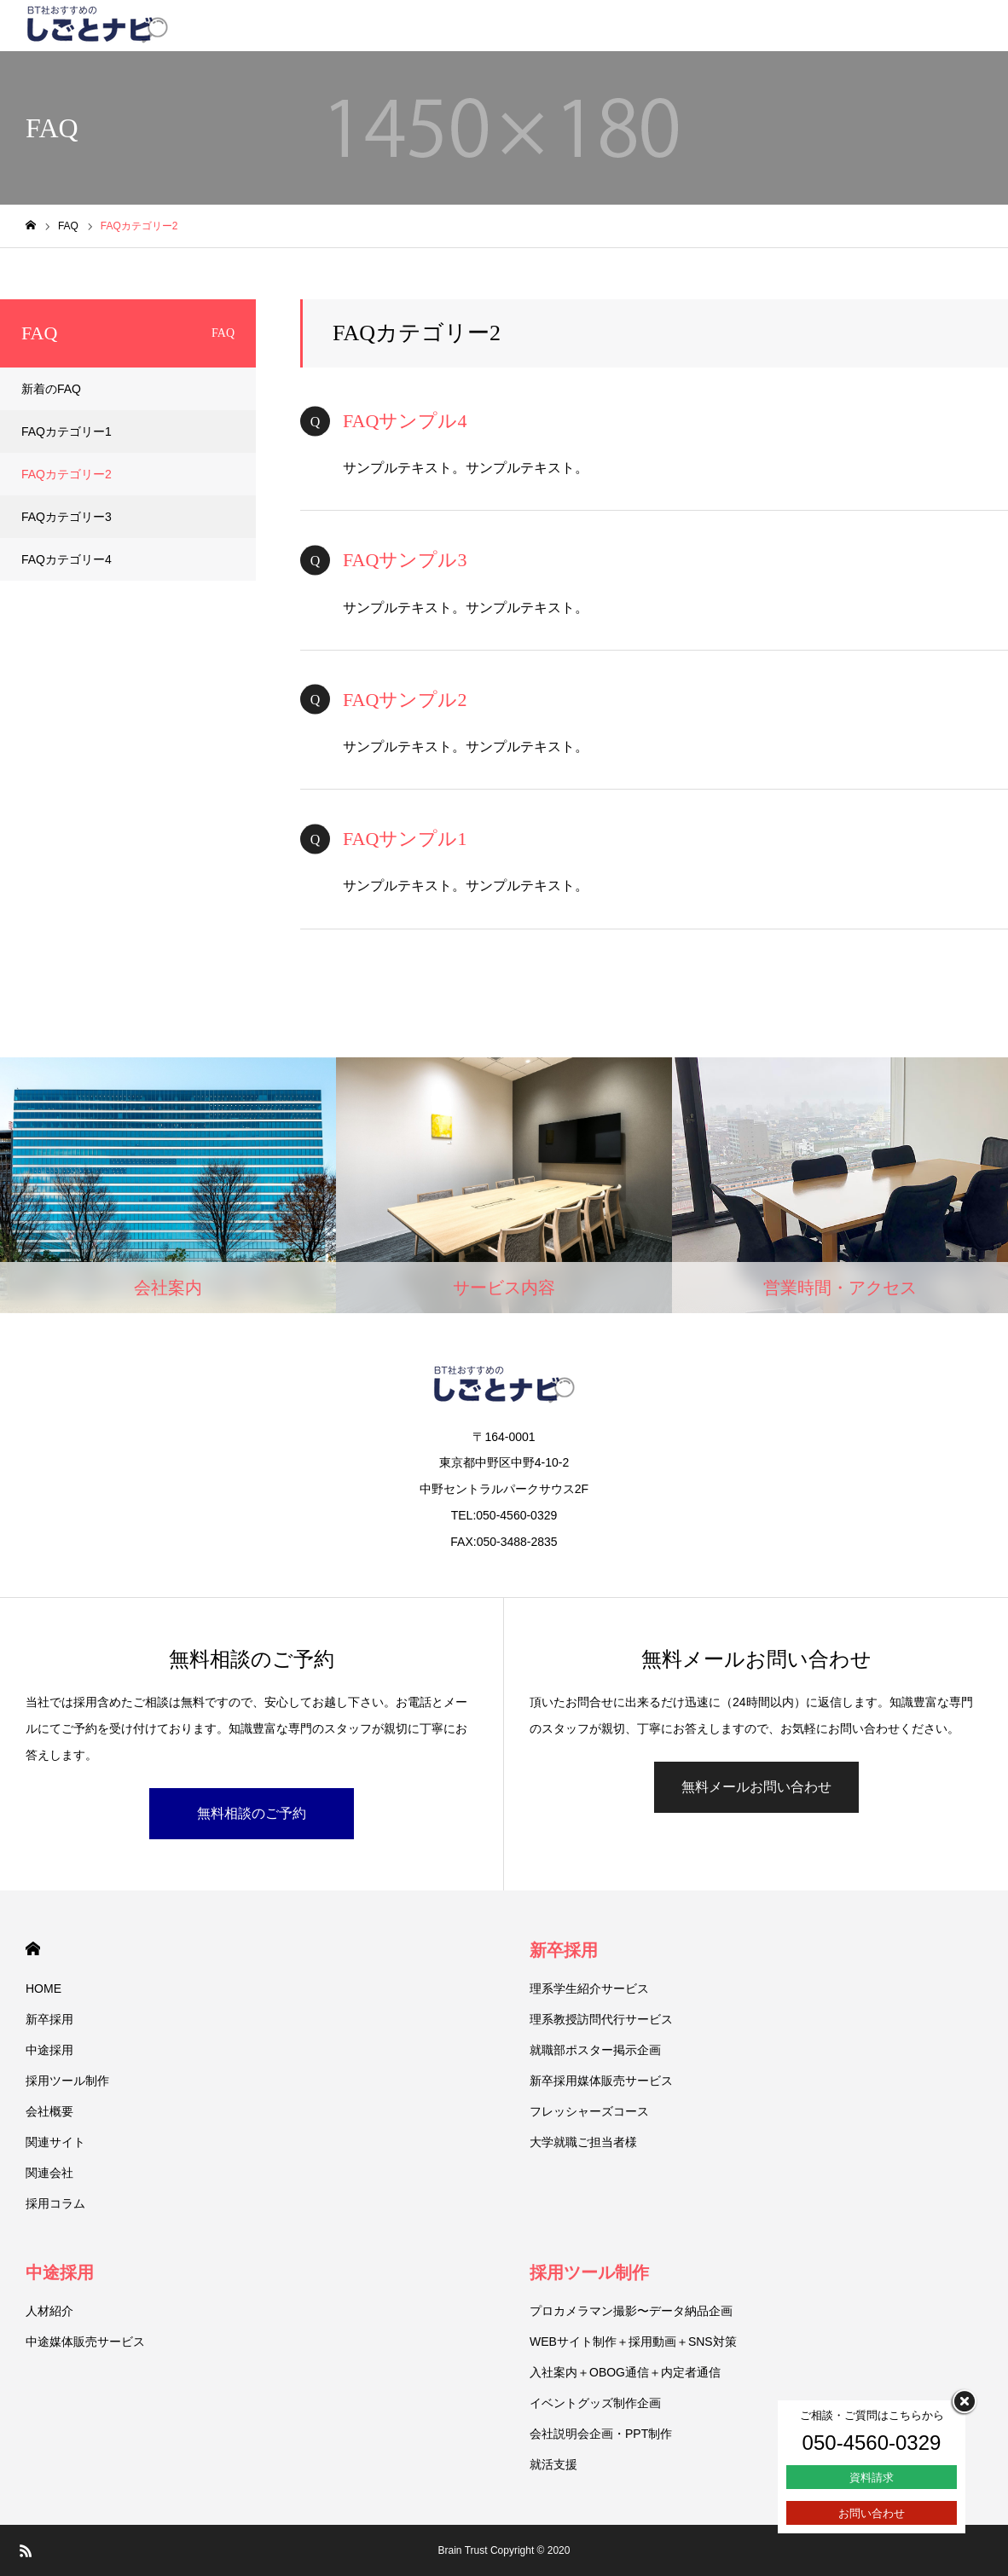 The image size is (1008, 2576). Describe the element at coordinates (756, 1787) in the screenshot. I see `無料メールお問い合わせ` at that location.